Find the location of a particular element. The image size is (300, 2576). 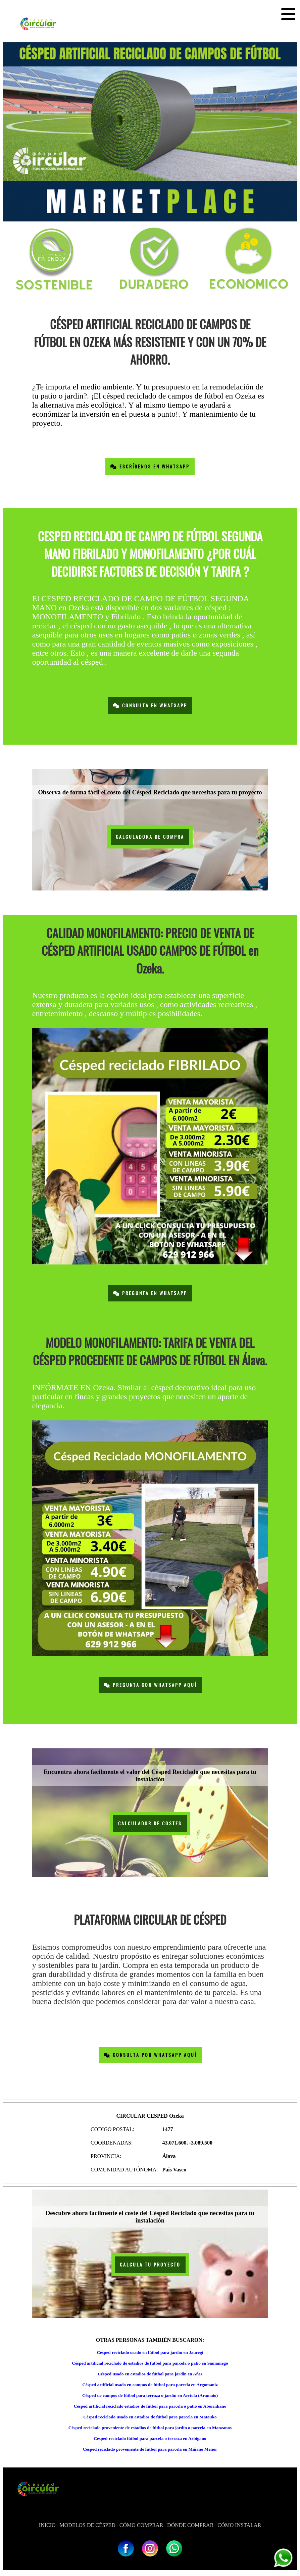

Pregunta con Whatsapp Aquí is located at coordinates (150, 1685).